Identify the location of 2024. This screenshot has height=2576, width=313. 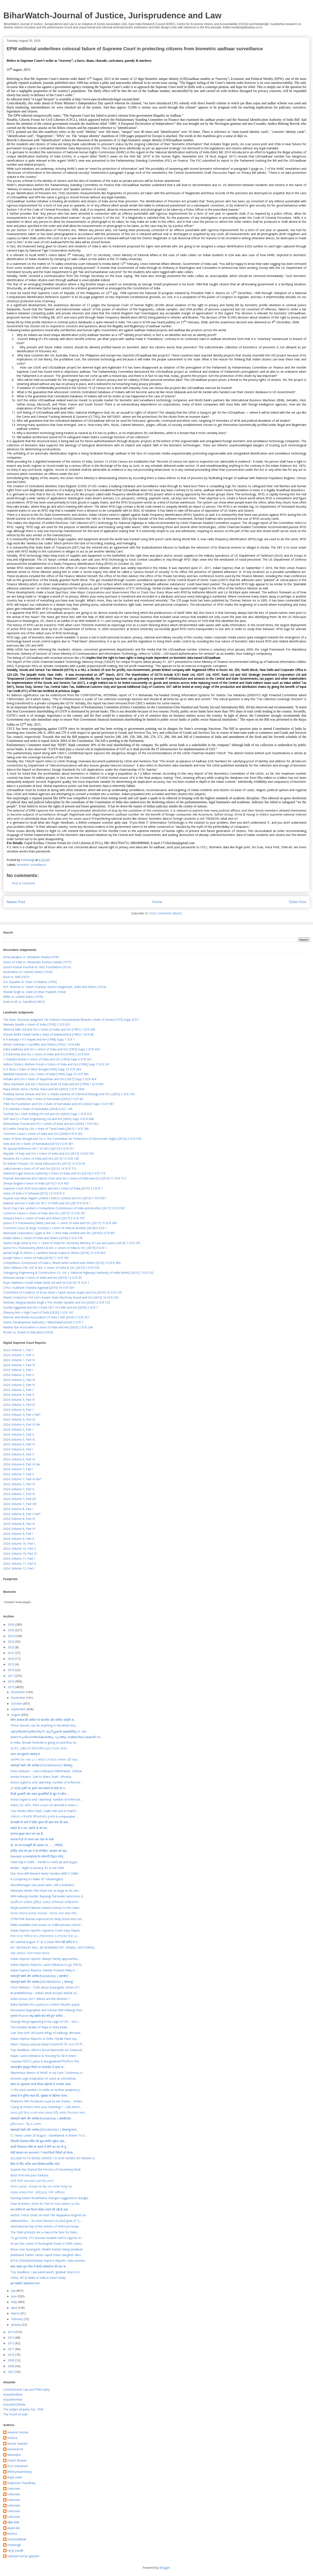
(11, 1636).